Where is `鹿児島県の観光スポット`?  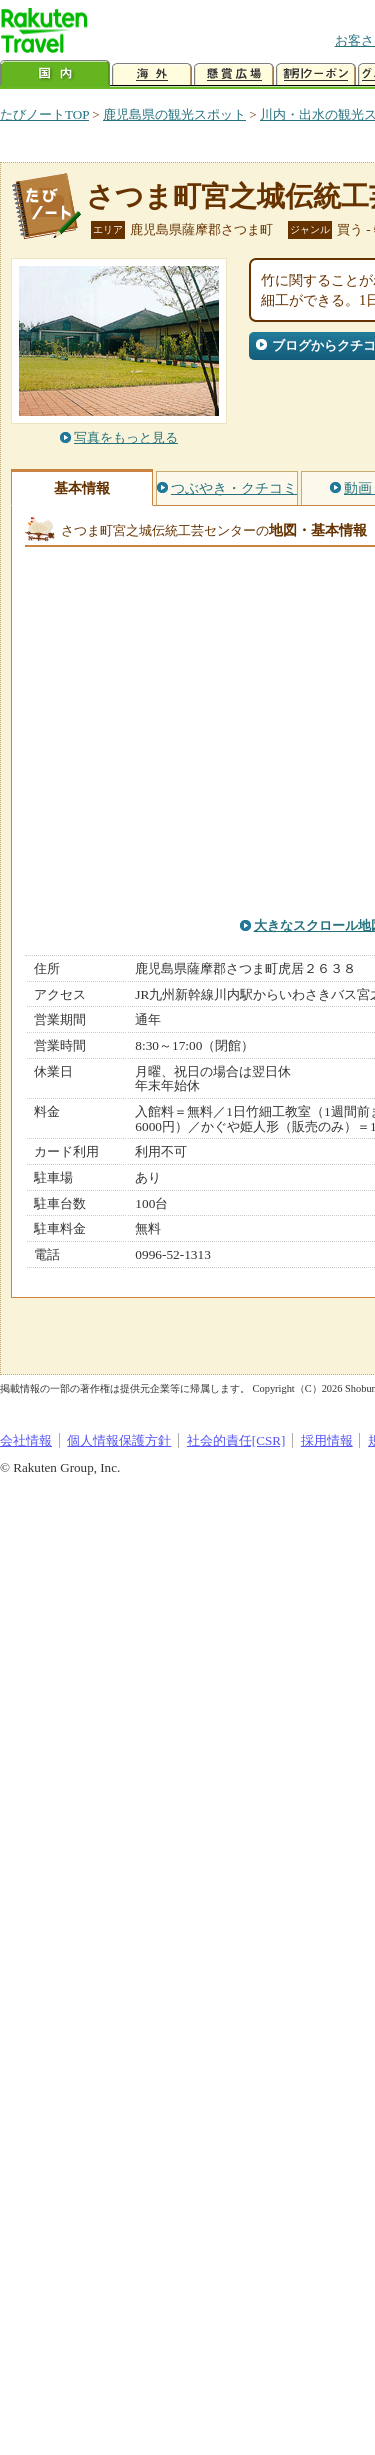 鹿児島県の観光スポット is located at coordinates (174, 114).